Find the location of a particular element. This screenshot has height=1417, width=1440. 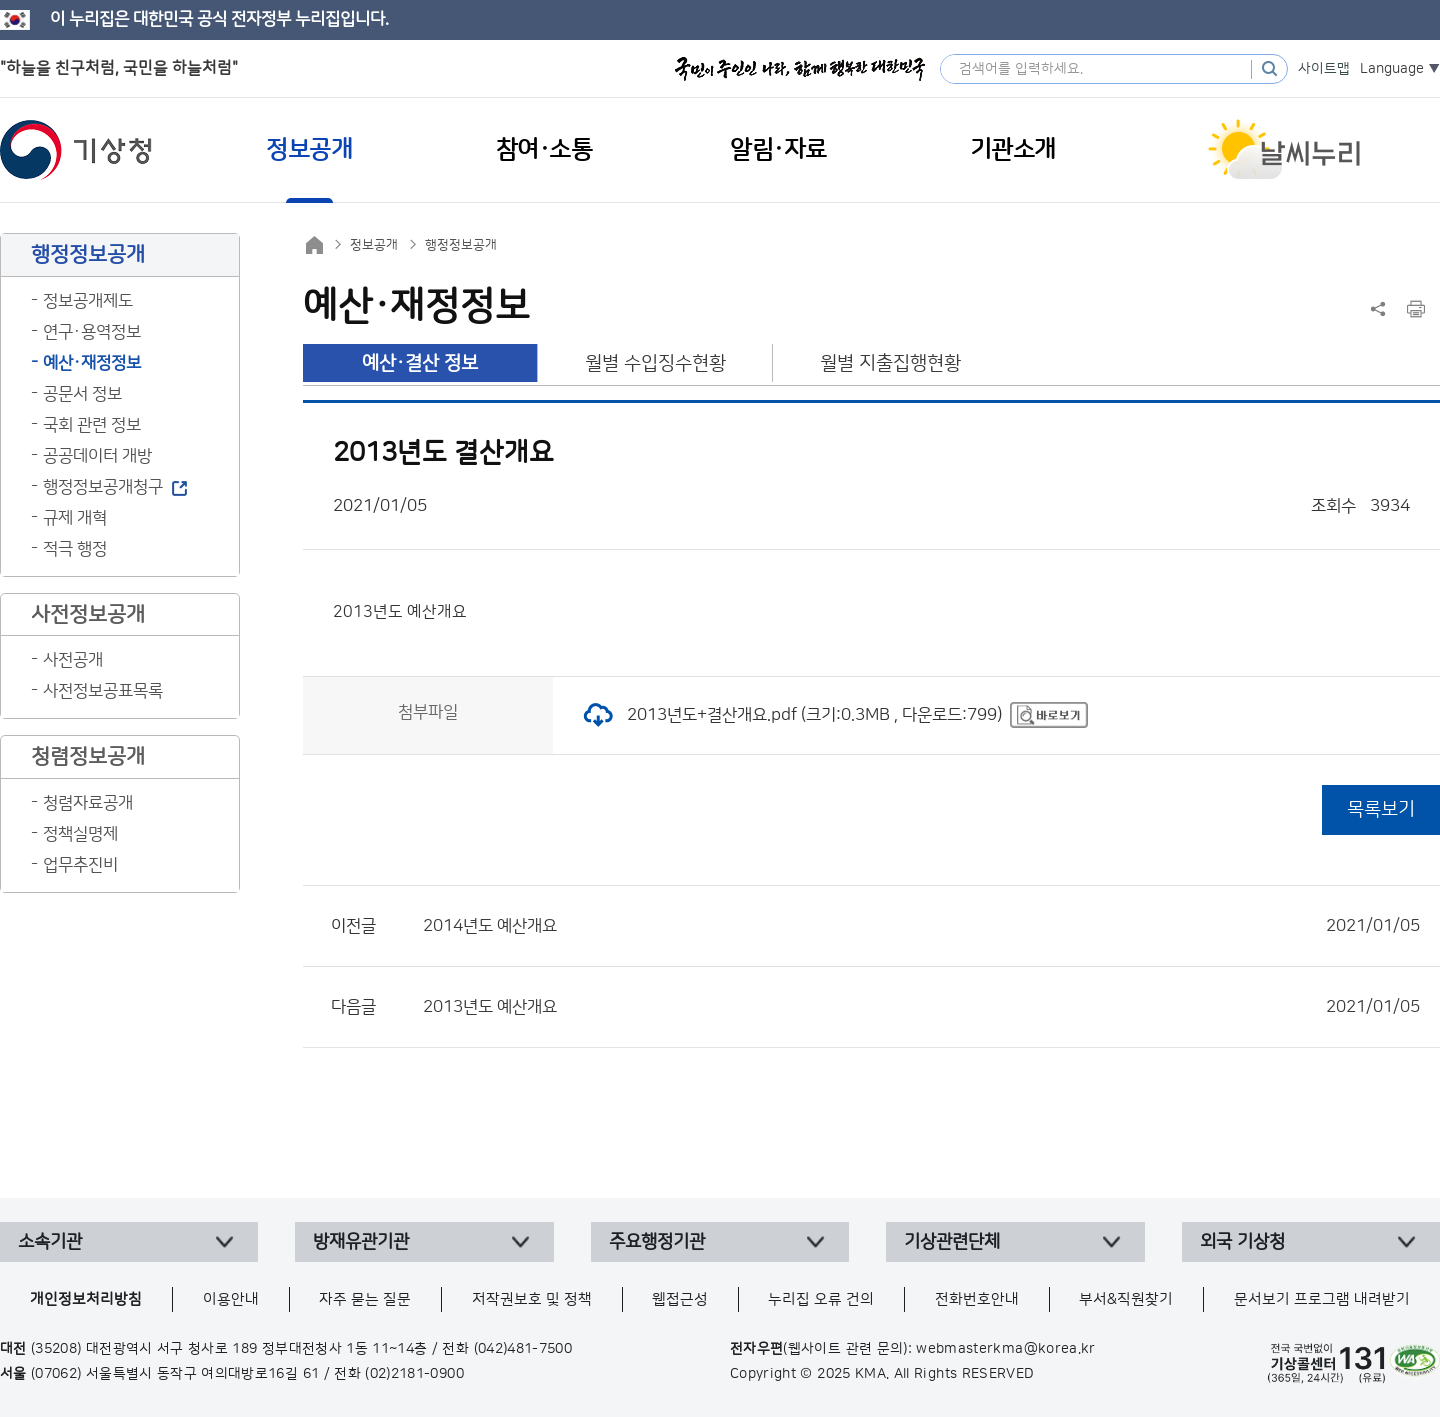

목록보기 is located at coordinates (1381, 809).